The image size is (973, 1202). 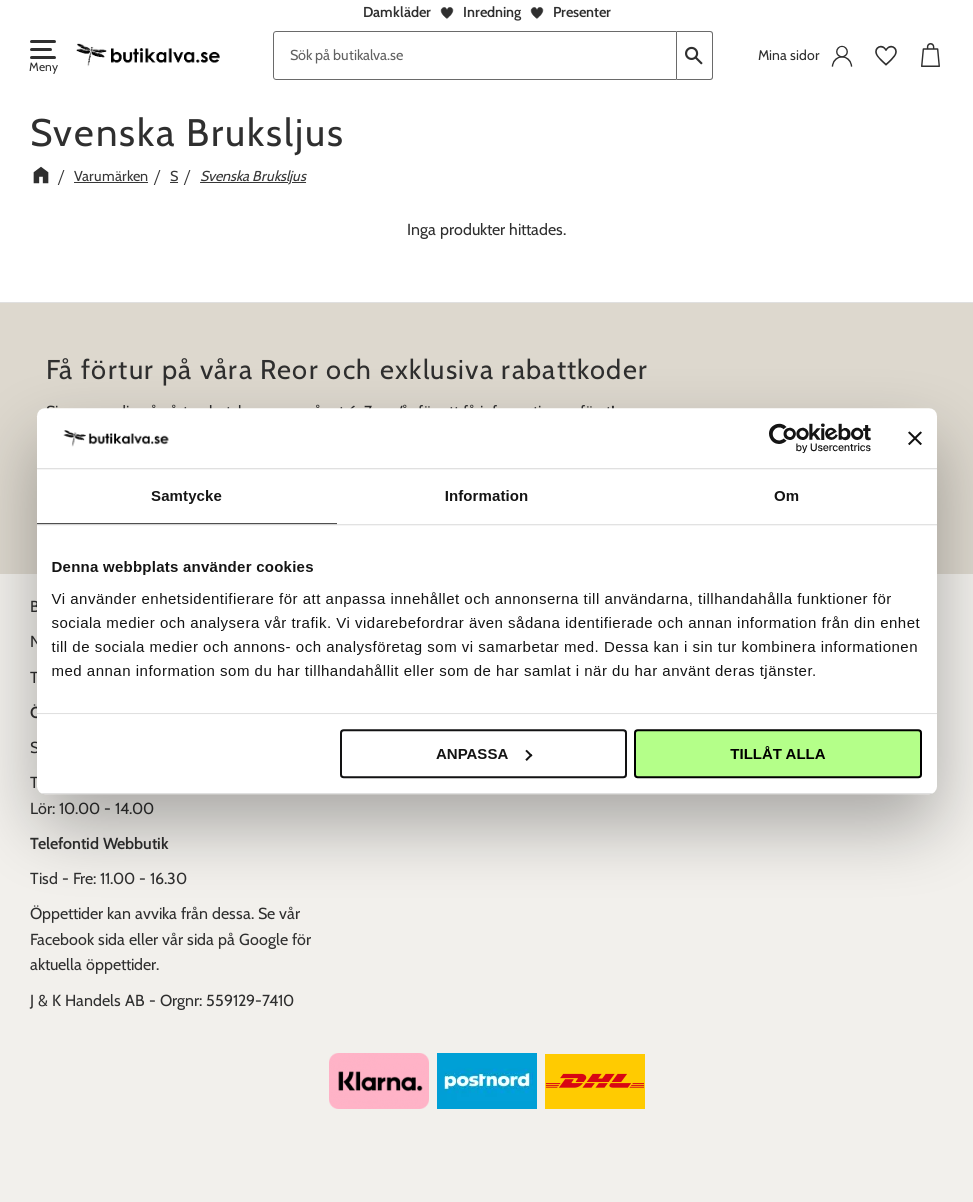 What do you see at coordinates (186, 495) in the screenshot?
I see `Samtycke [tab]` at bounding box center [186, 495].